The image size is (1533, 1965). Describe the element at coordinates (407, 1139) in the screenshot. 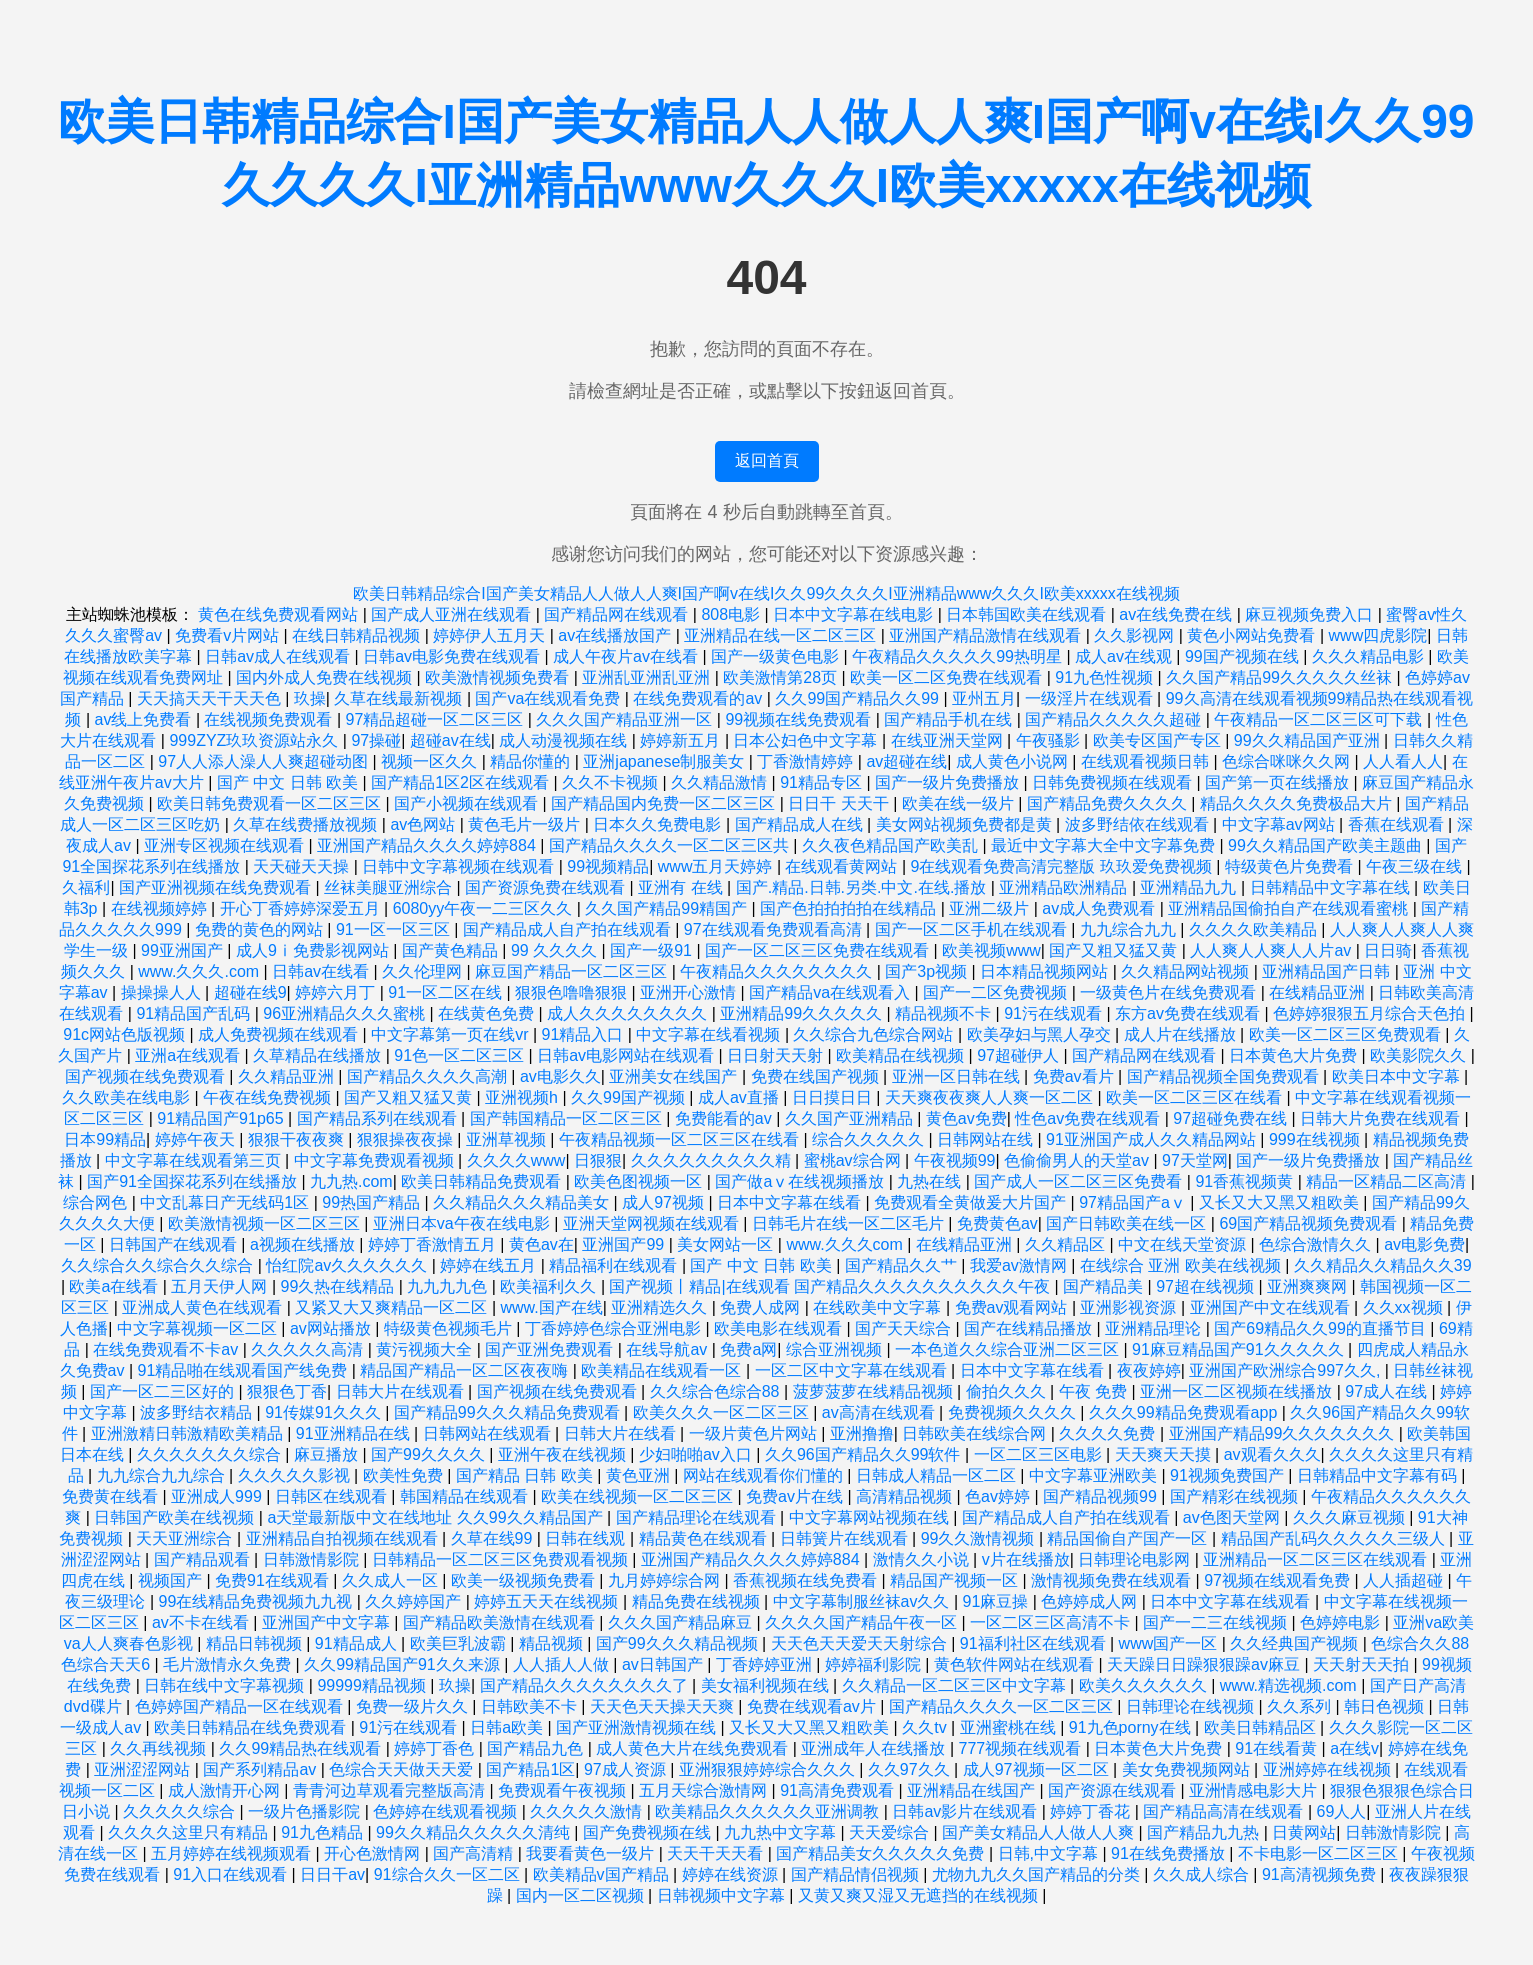

I see `狠狠操夜夜操` at that location.